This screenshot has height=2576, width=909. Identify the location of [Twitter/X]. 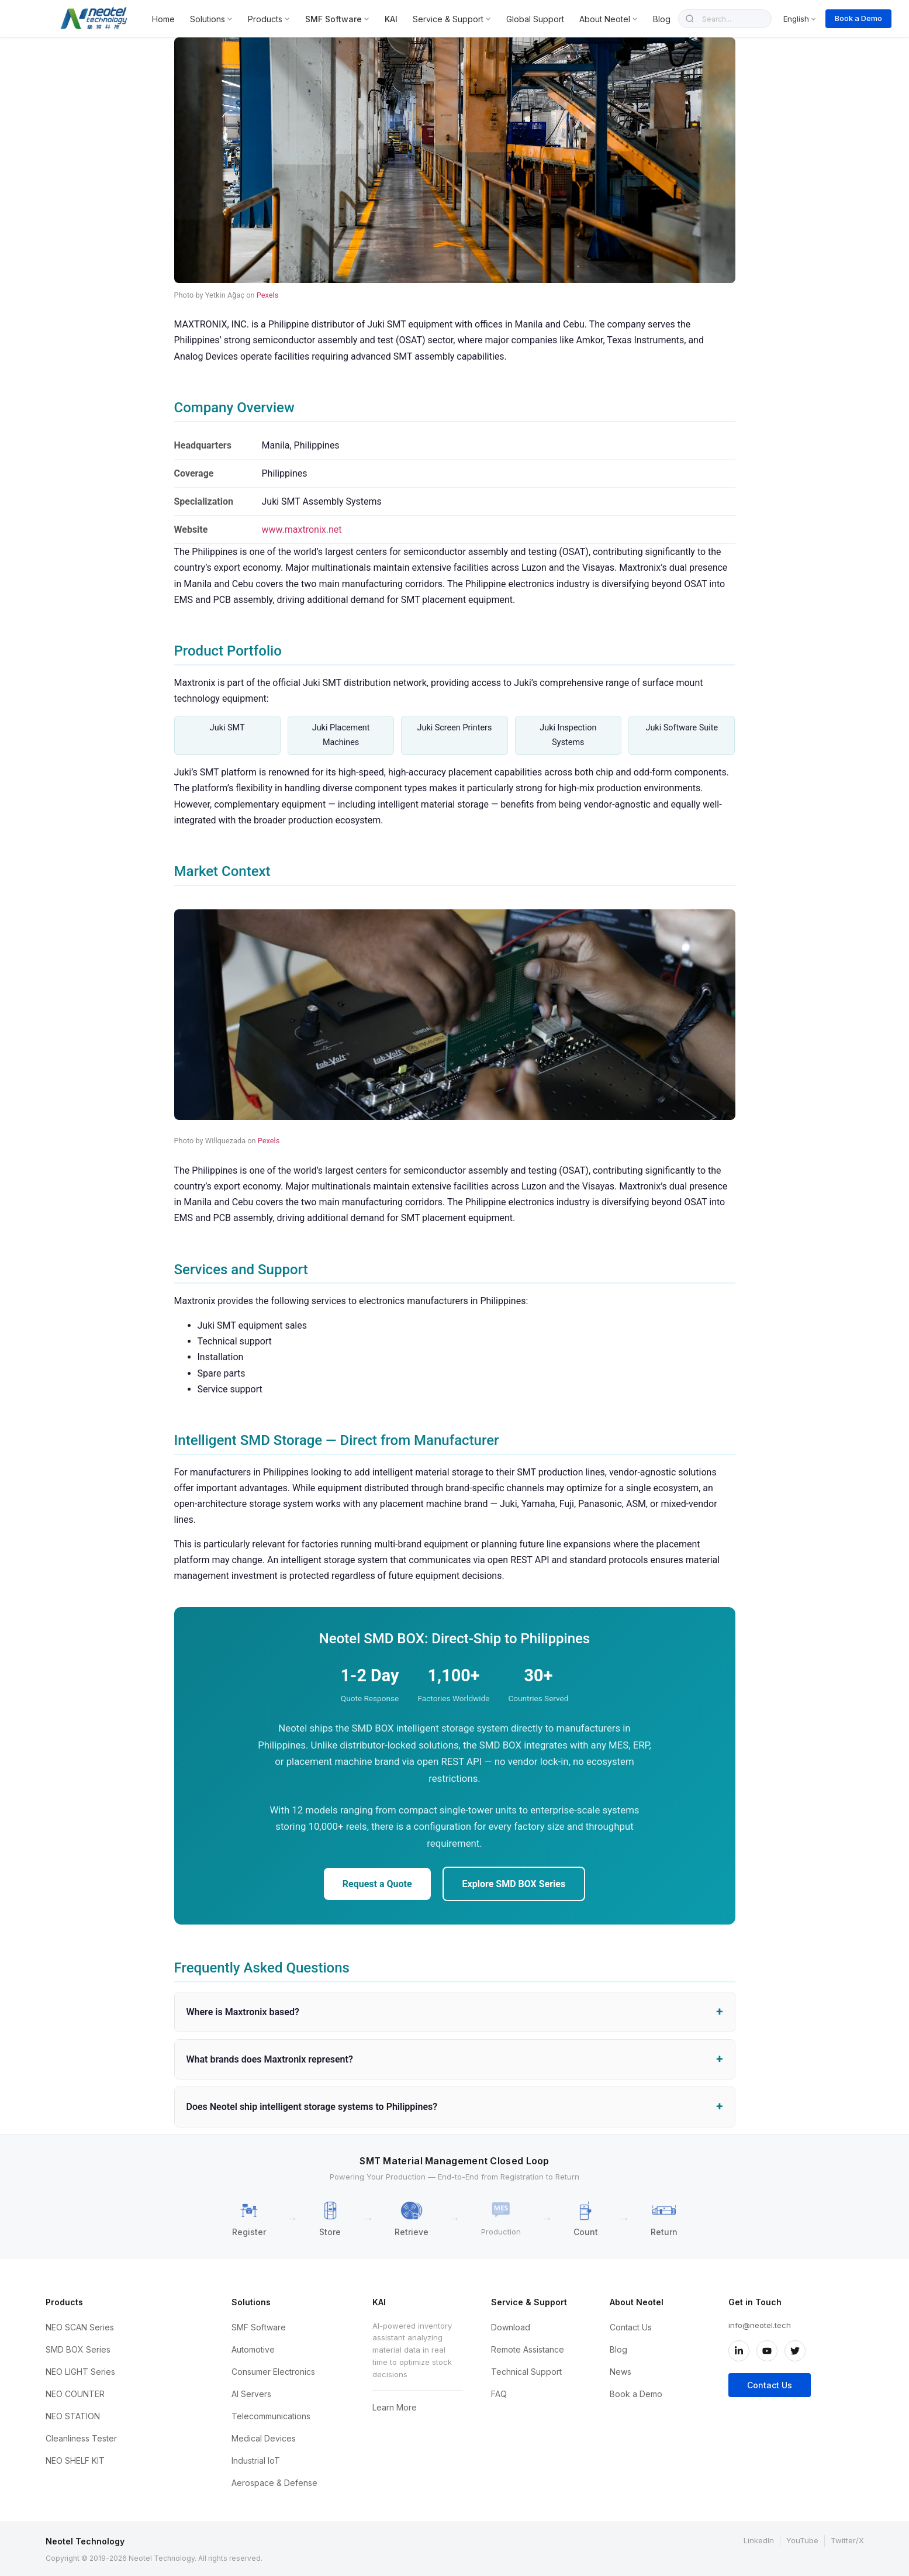
(795, 2350).